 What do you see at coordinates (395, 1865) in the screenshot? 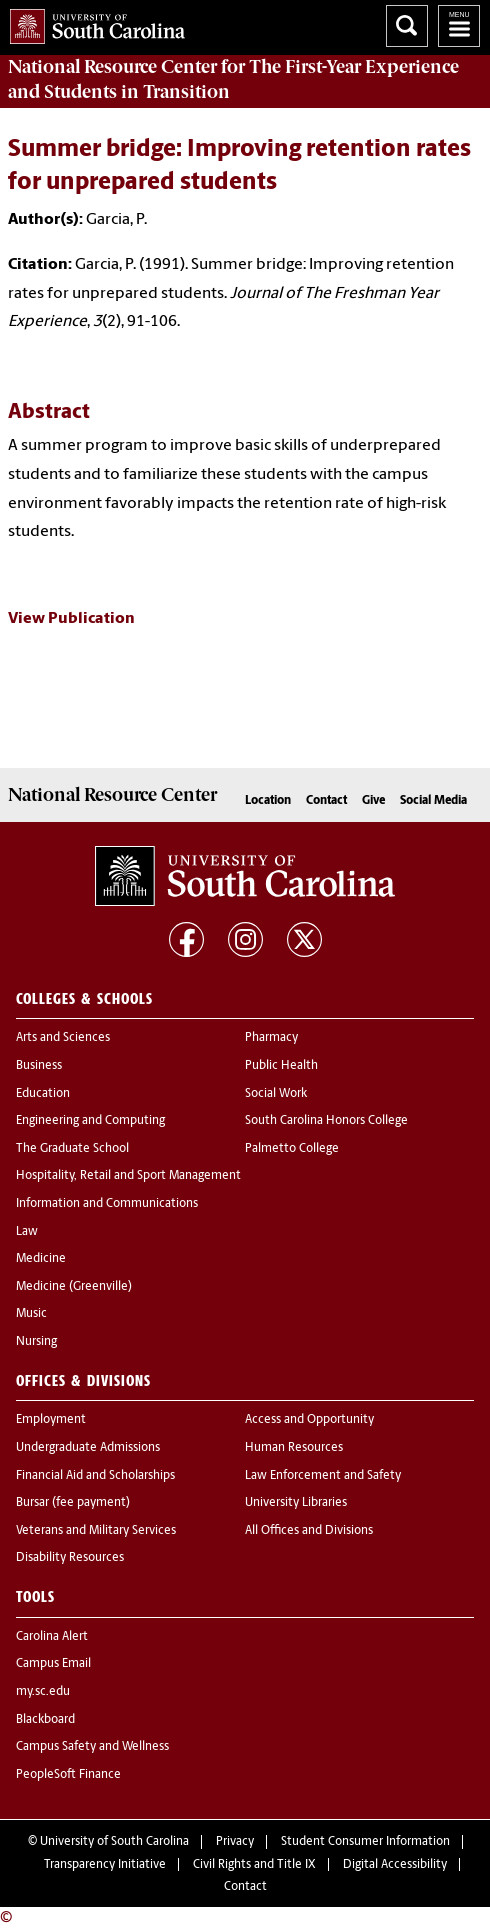
I see `Digital Accessibility` at bounding box center [395, 1865].